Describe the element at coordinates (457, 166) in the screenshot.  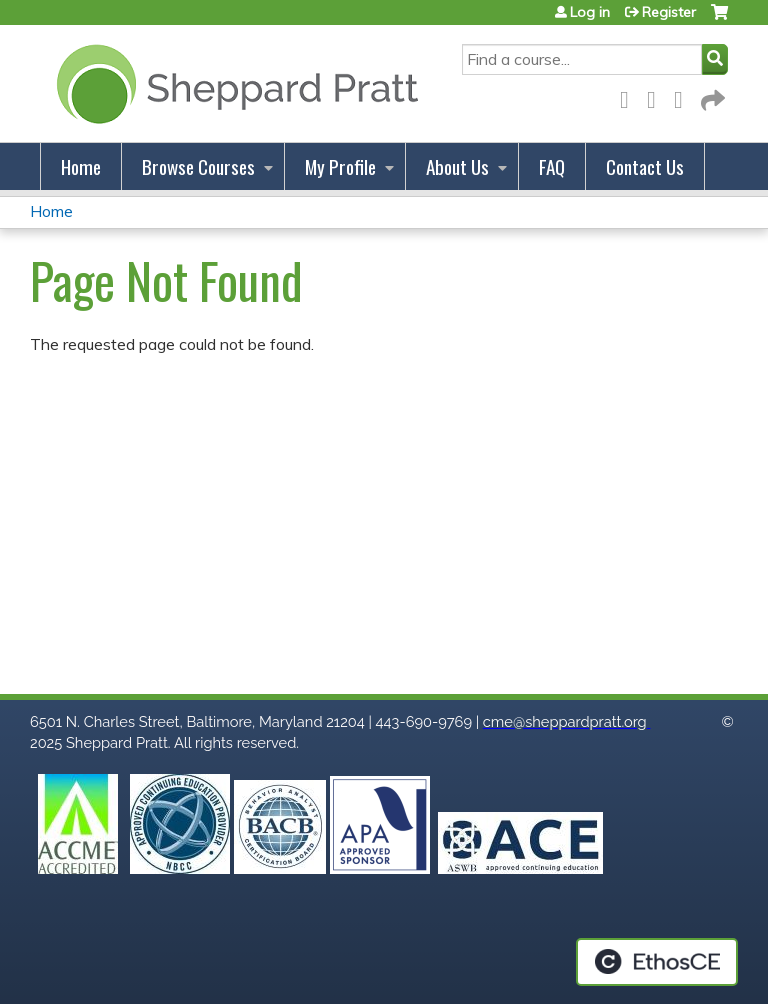
I see `About Us` at that location.